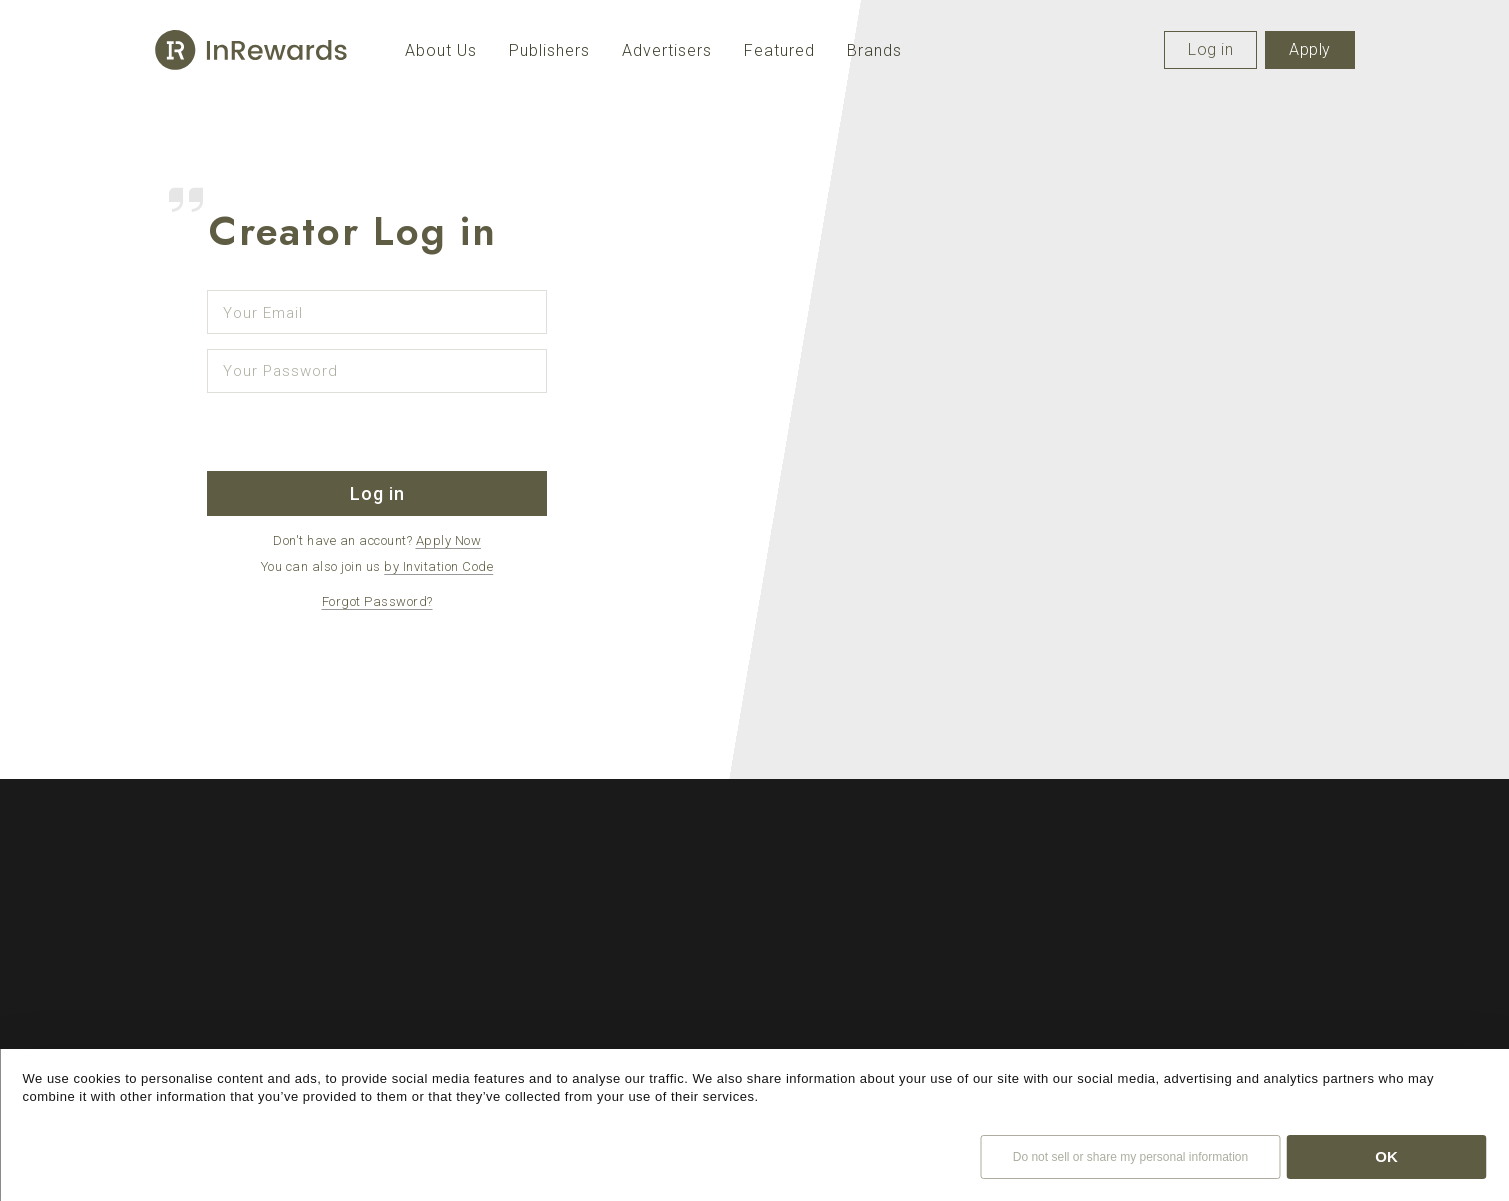 This screenshot has width=1509, height=1201. What do you see at coordinates (779, 50) in the screenshot?
I see `Featured` at bounding box center [779, 50].